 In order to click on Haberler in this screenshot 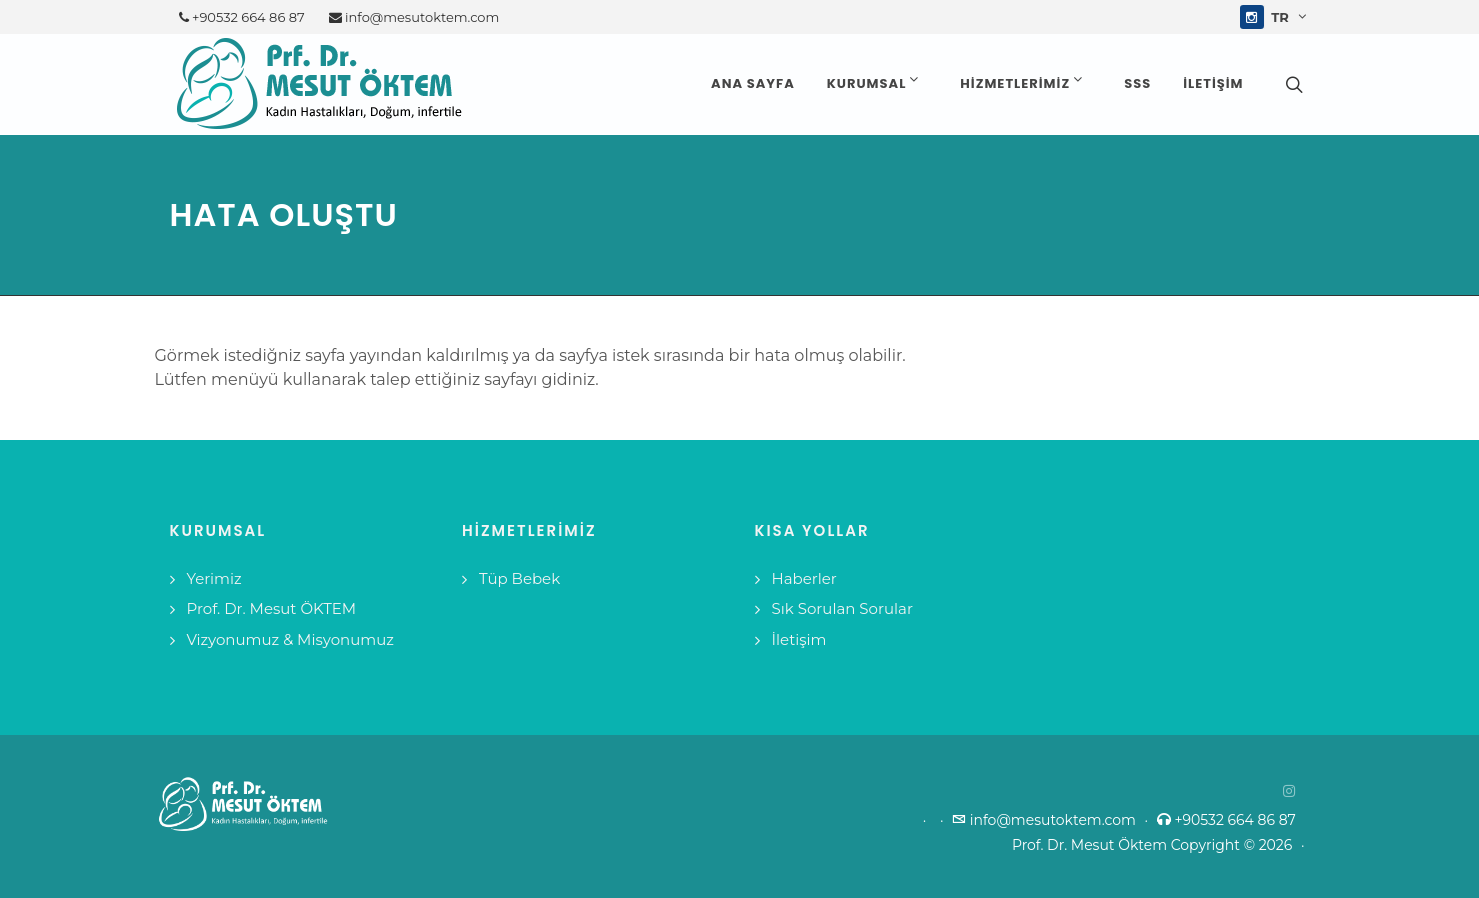, I will do `click(804, 578)`.